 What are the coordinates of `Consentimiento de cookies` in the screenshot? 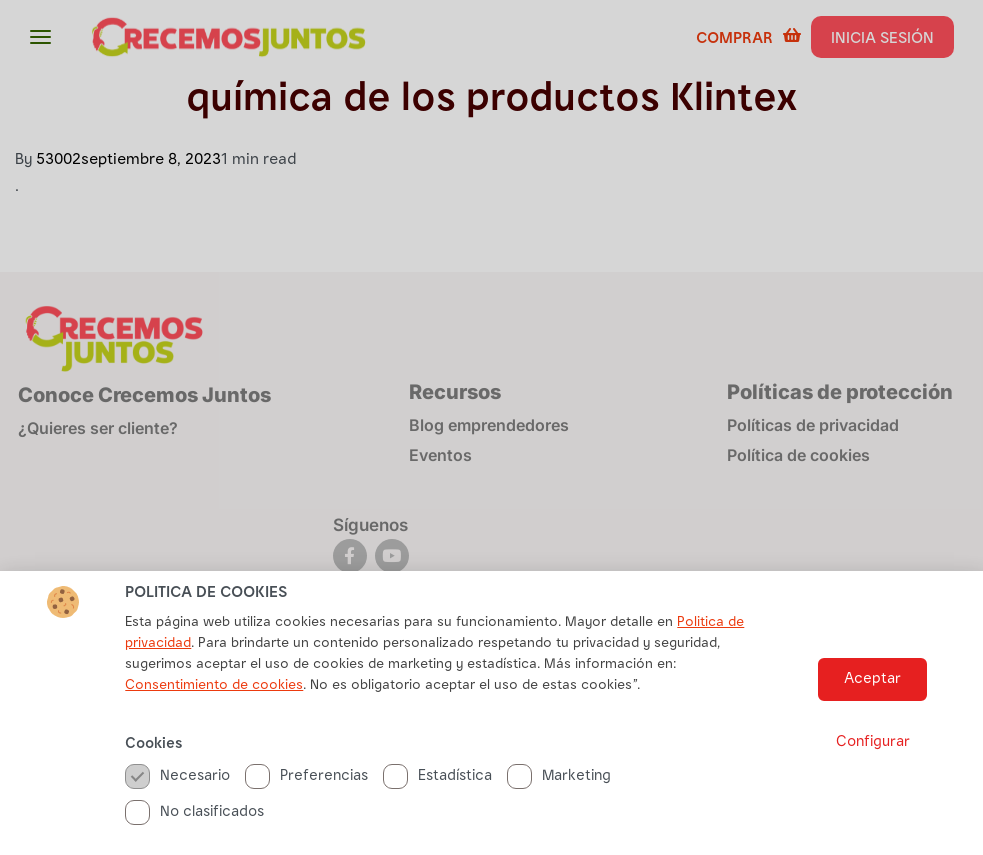 It's located at (214, 689).